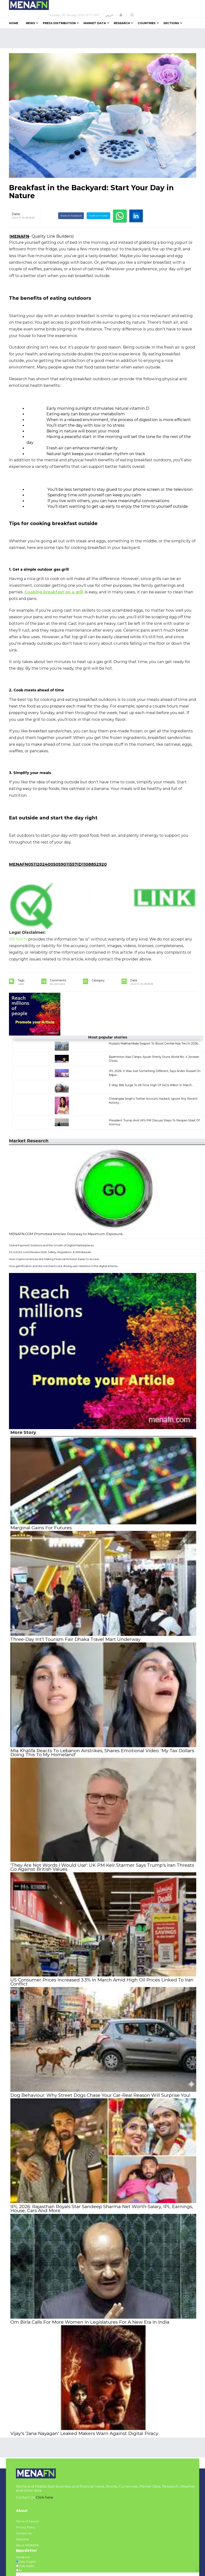 This screenshot has height=2576, width=205. Describe the element at coordinates (102, 1867) in the screenshot. I see `'They Are Not Words I Would Use': UK PM Keir Starmer Says Trump's Iran Threats Go Against British Values` at that location.